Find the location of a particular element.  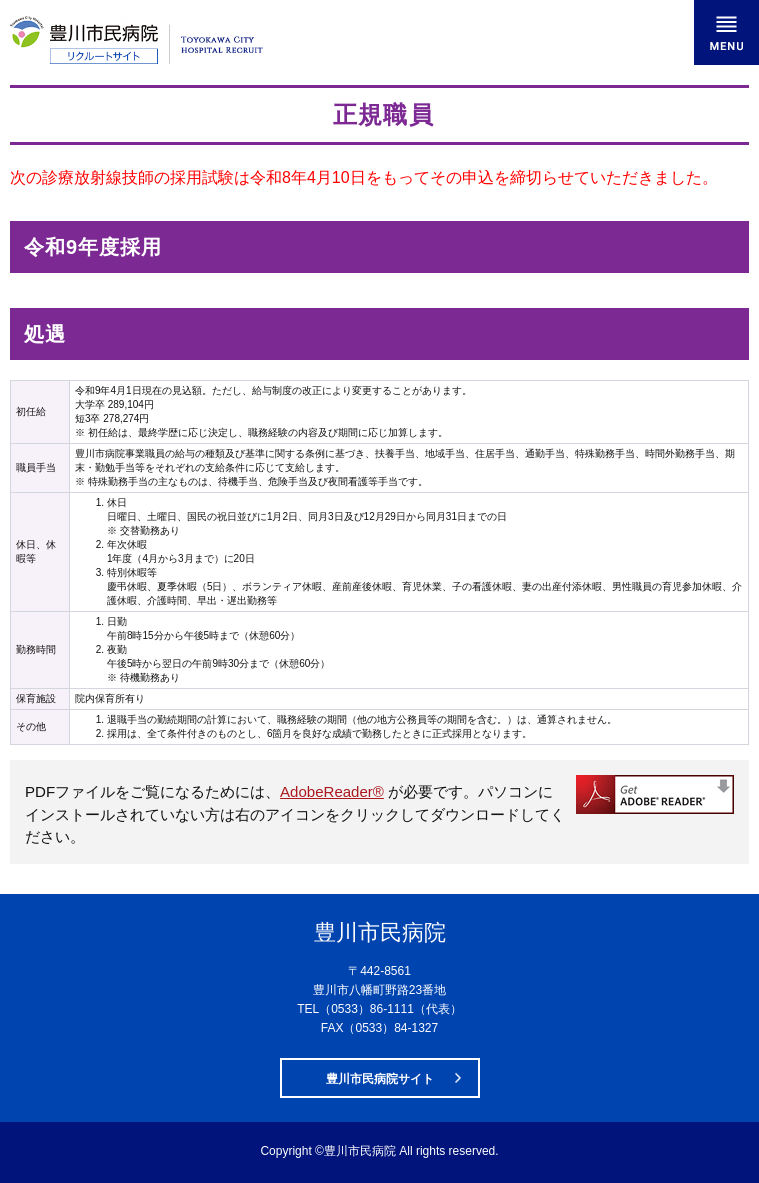

AdobeReader® is located at coordinates (332, 791).